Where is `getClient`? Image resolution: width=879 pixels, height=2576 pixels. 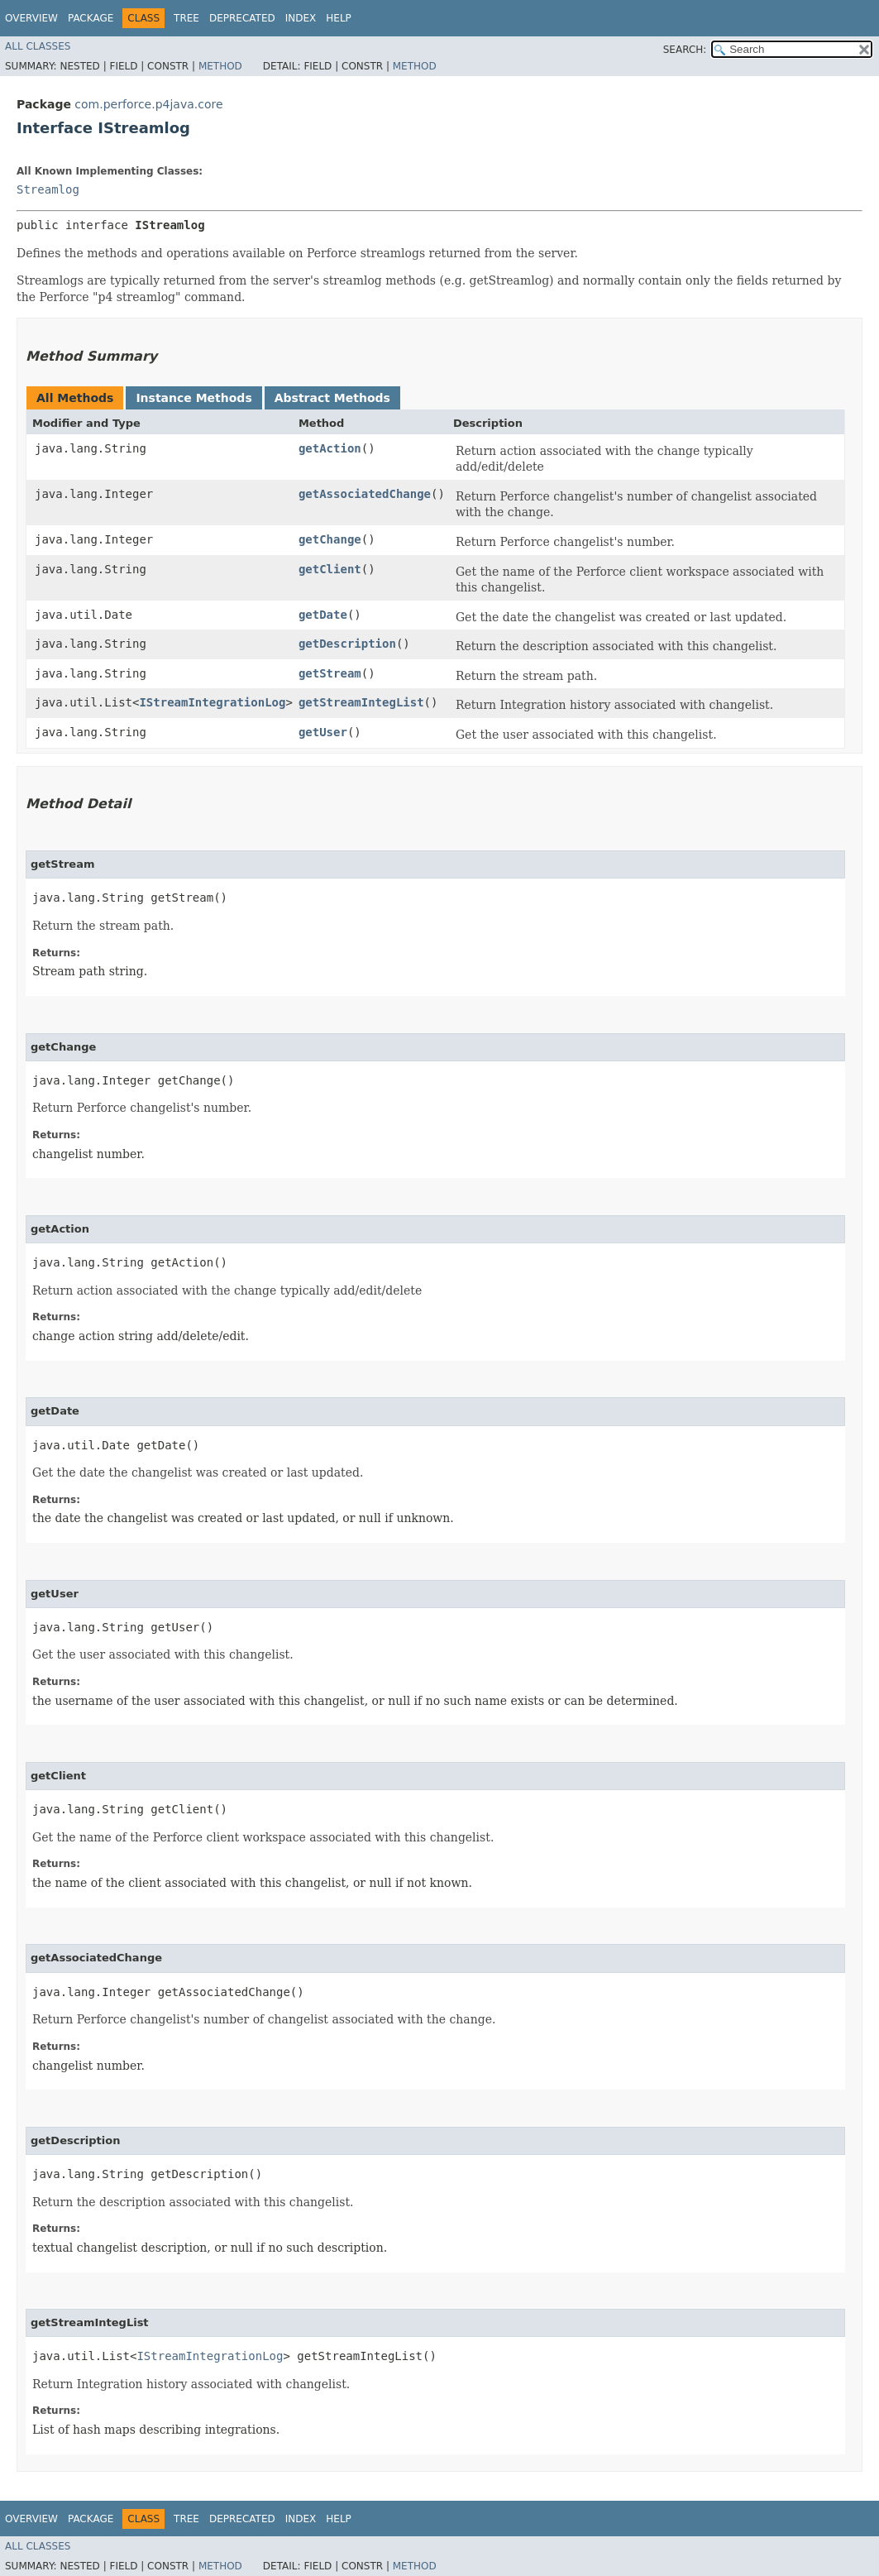 getClient is located at coordinates (330, 569).